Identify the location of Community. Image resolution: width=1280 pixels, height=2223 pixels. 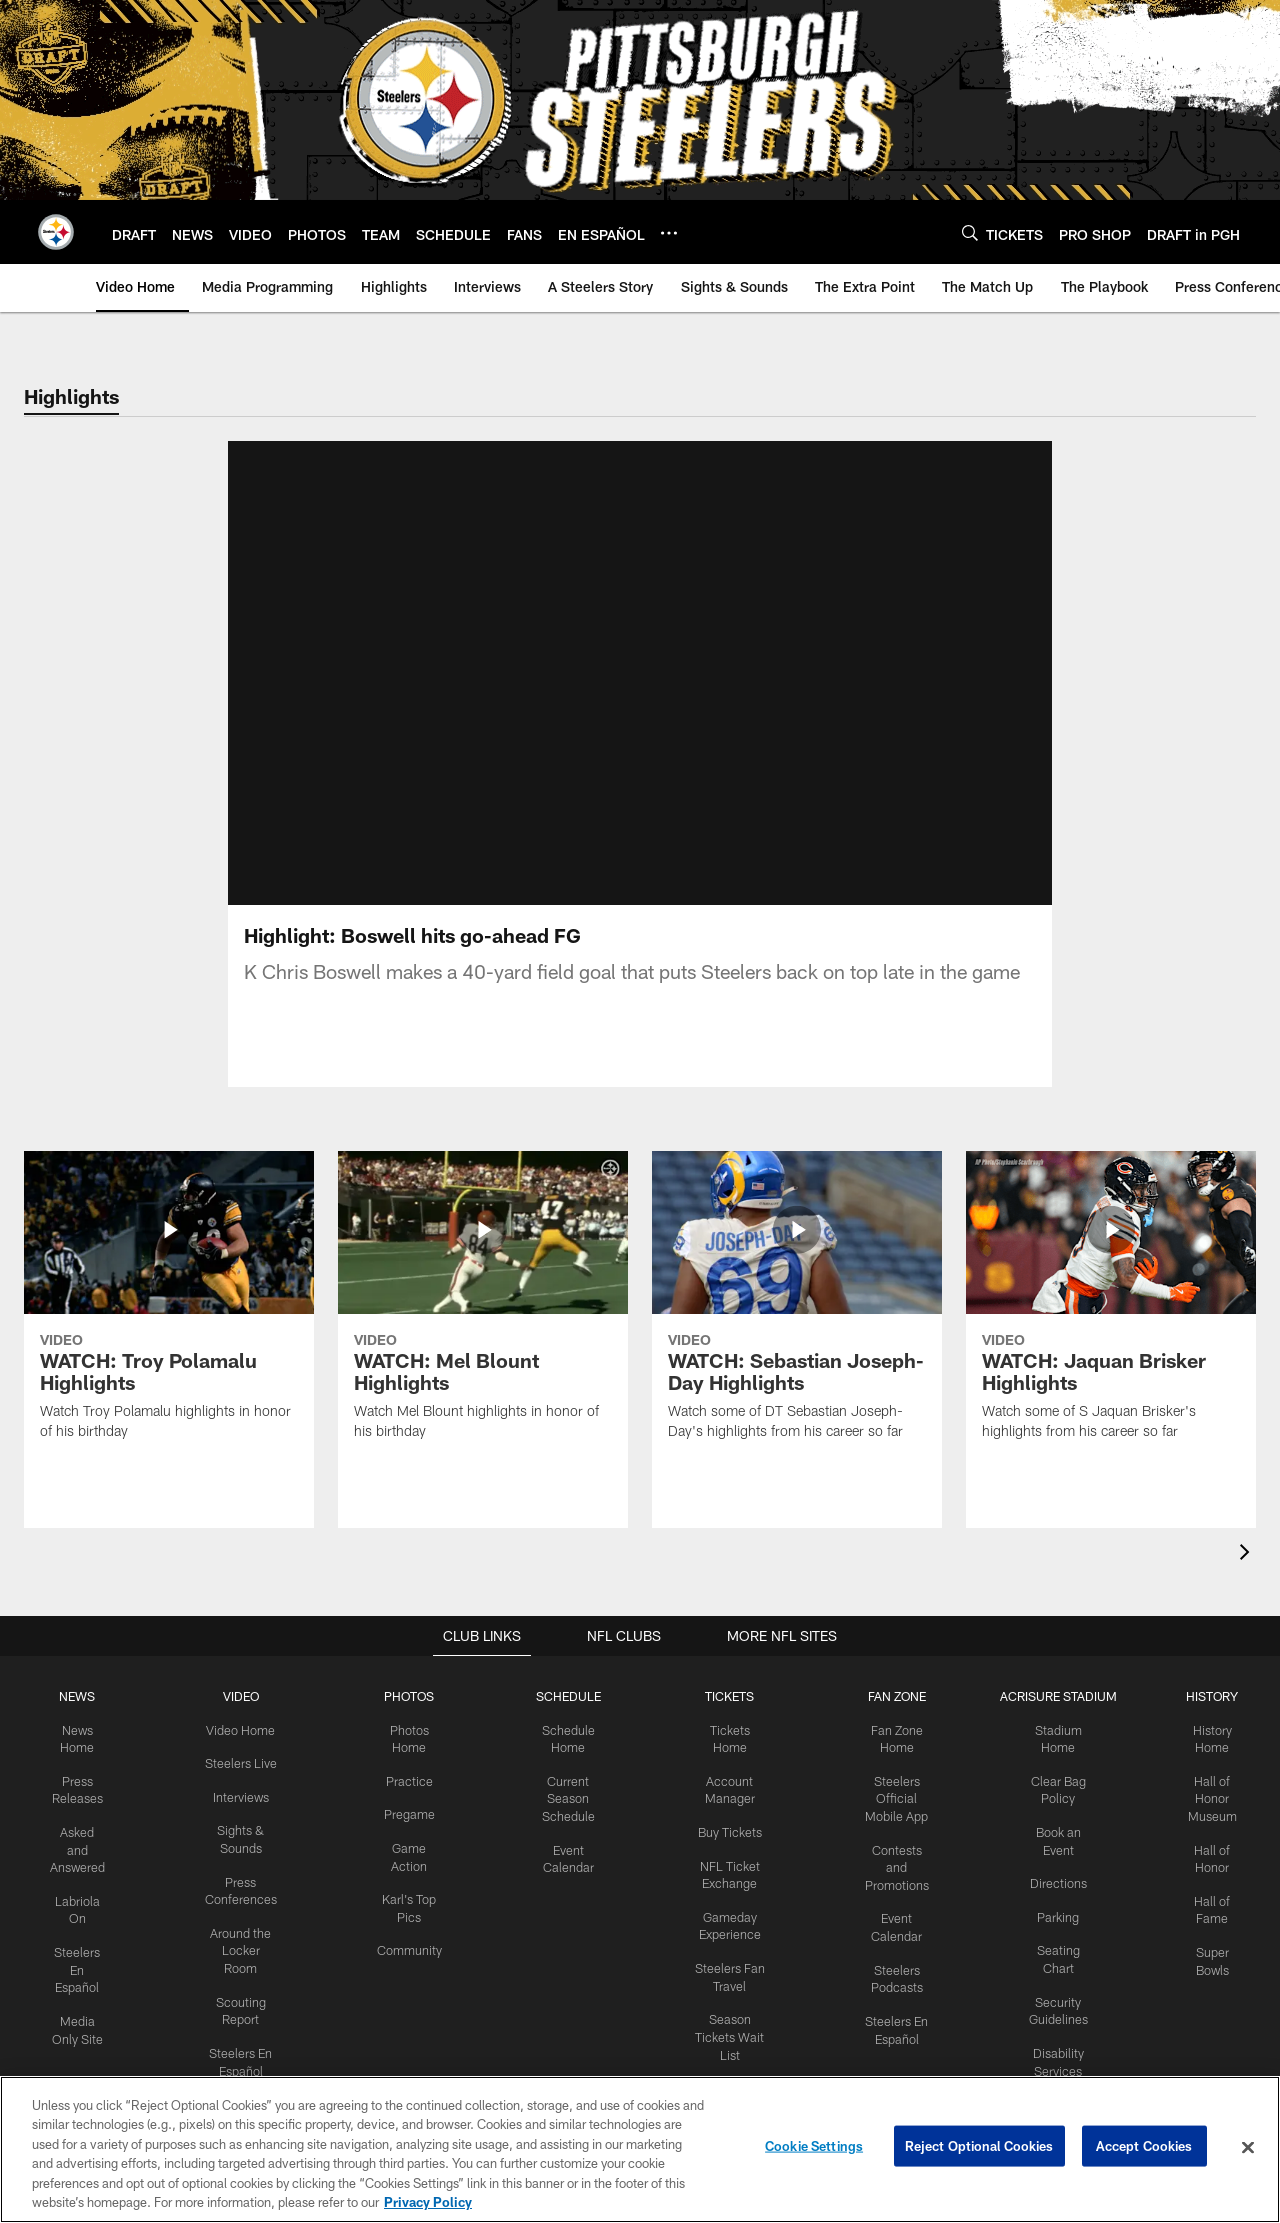
(411, 1943).